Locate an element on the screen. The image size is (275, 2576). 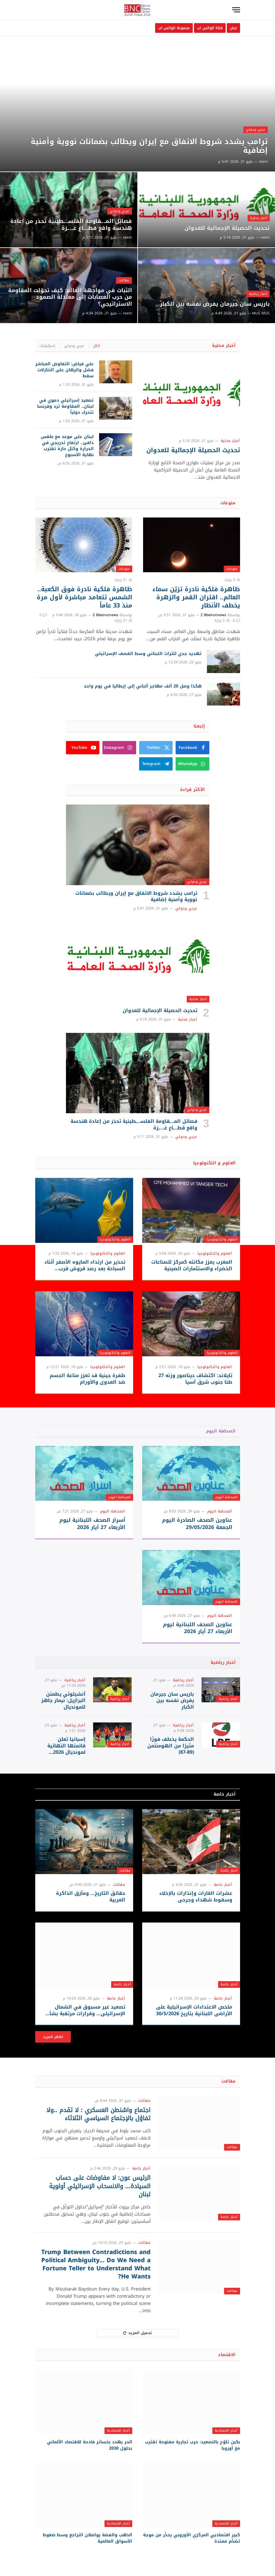
فصائل المـ.ـقاومة الفلسـ.ـطينية تحذر من إعادة هندسة واقع قطـ.ـاع غـ..ـزة is located at coordinates (71, 225).